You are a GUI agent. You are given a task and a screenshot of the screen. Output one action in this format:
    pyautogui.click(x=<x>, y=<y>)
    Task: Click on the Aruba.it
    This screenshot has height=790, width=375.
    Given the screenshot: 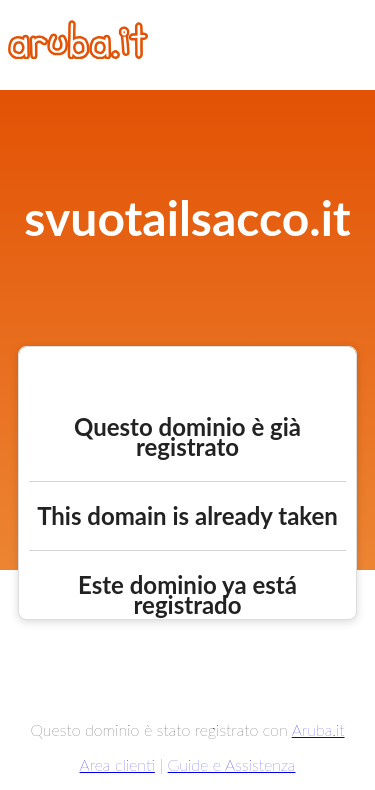 What is the action you would take?
    pyautogui.click(x=318, y=729)
    